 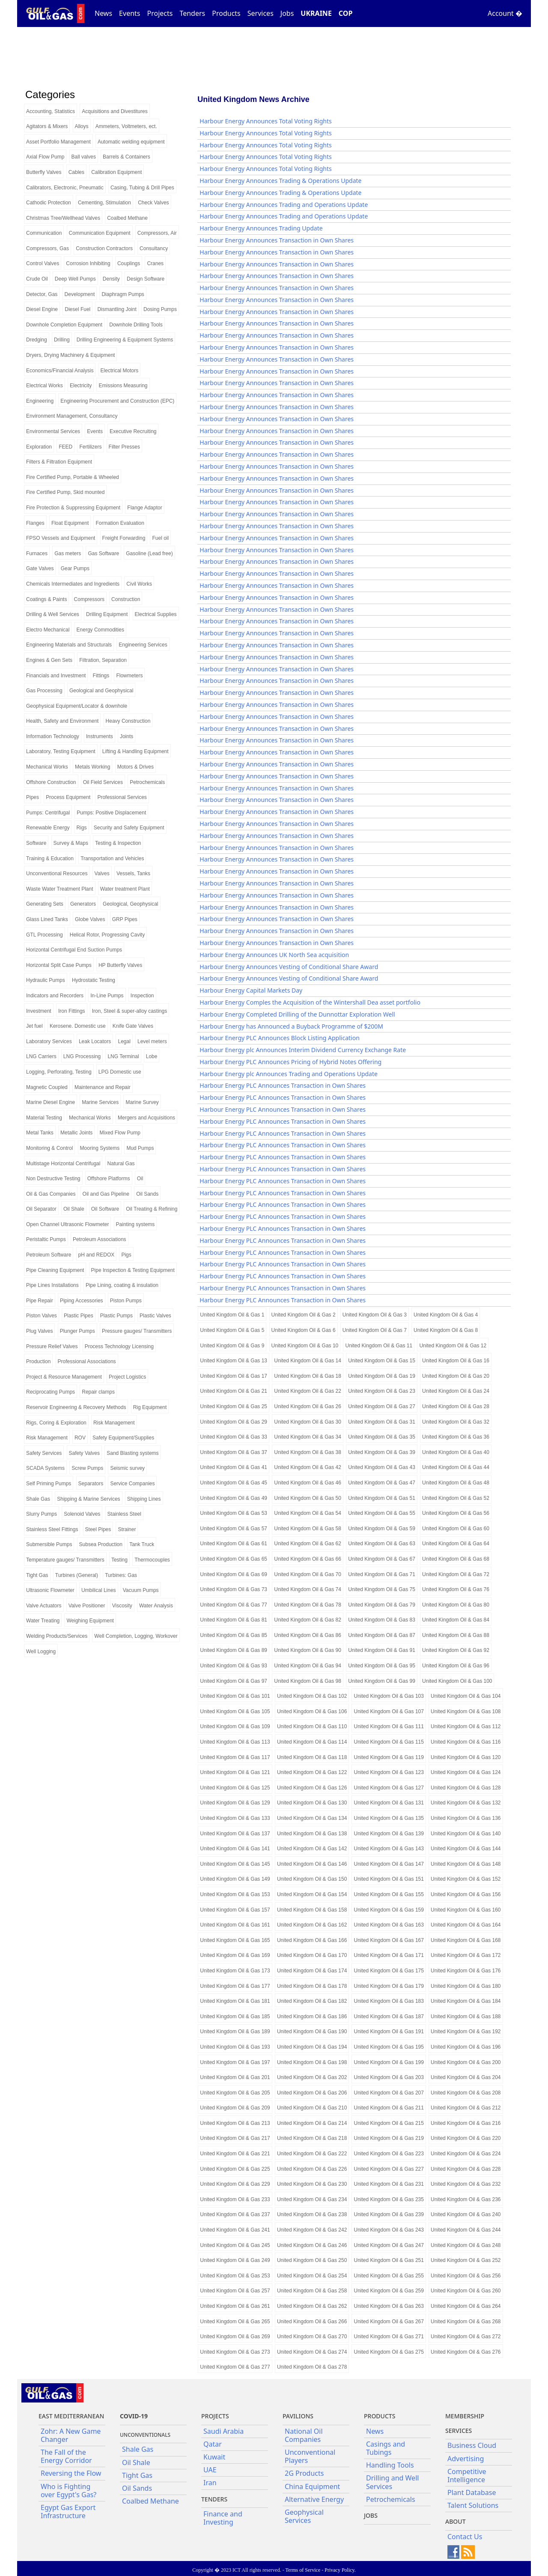 What do you see at coordinates (47, 1087) in the screenshot?
I see `Magnetic Coupled` at bounding box center [47, 1087].